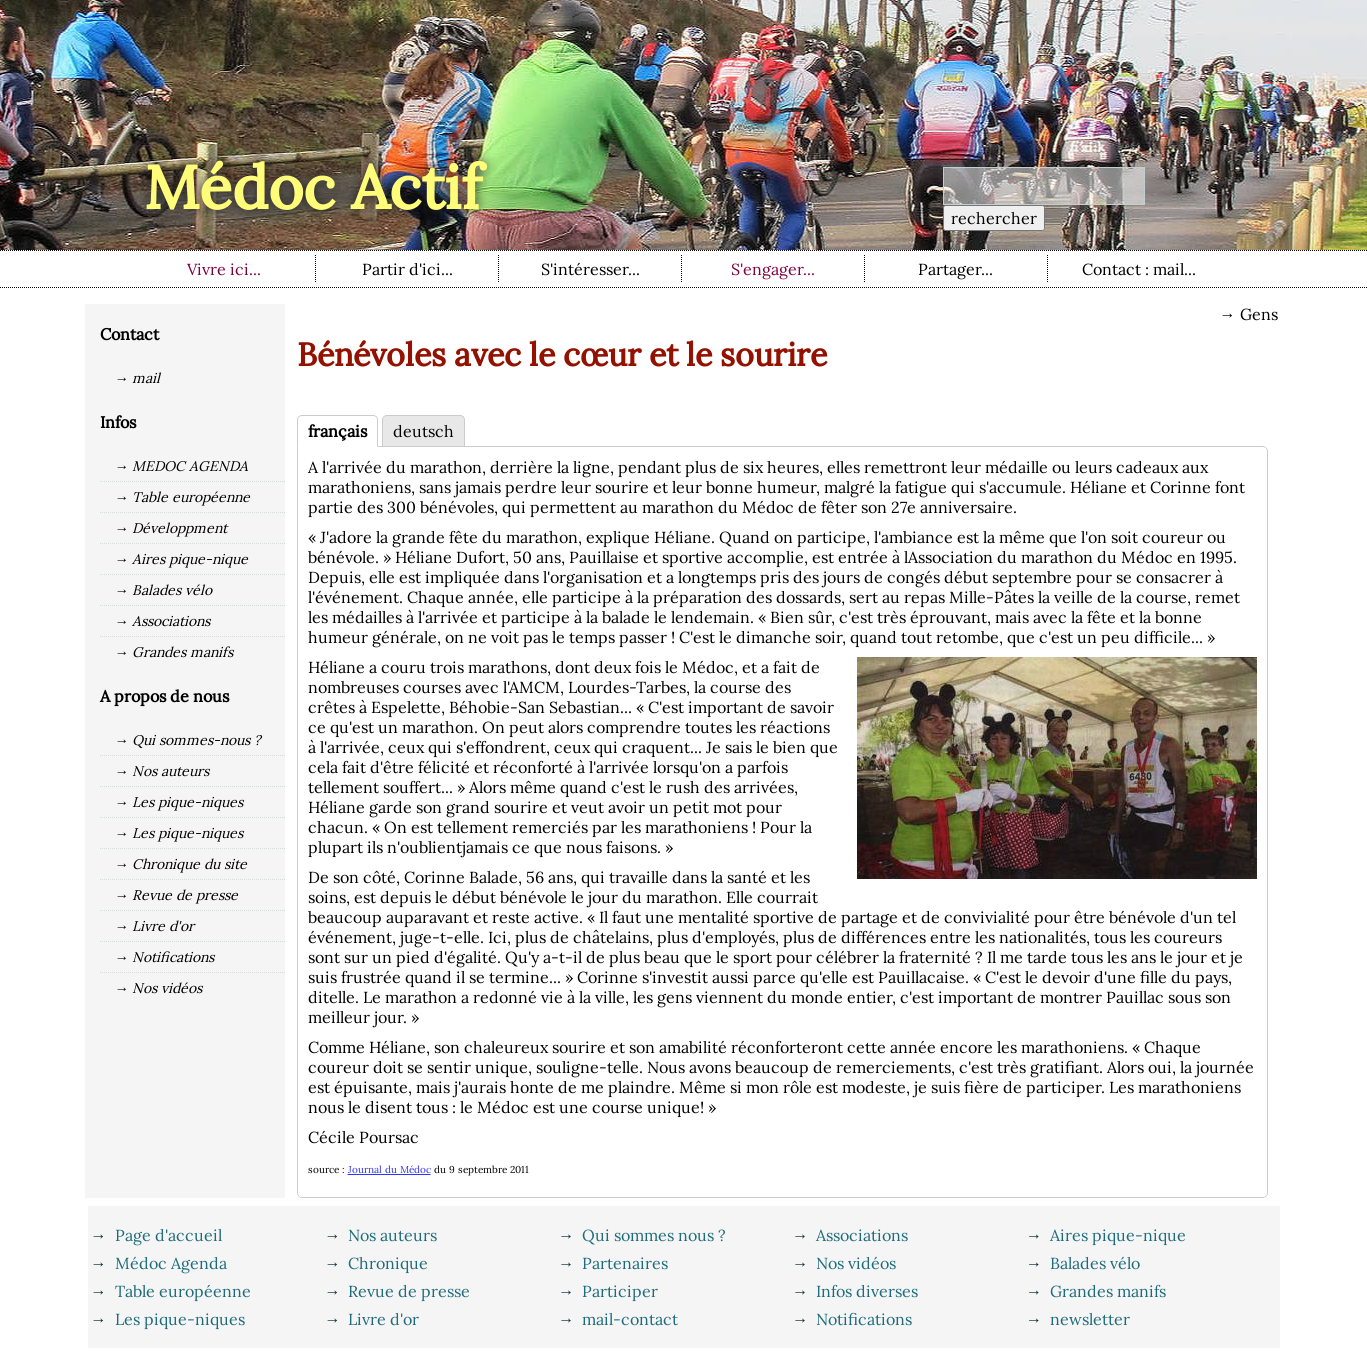 This screenshot has height=1352, width=1367. I want to click on Les pique-niques, so click(180, 1319).